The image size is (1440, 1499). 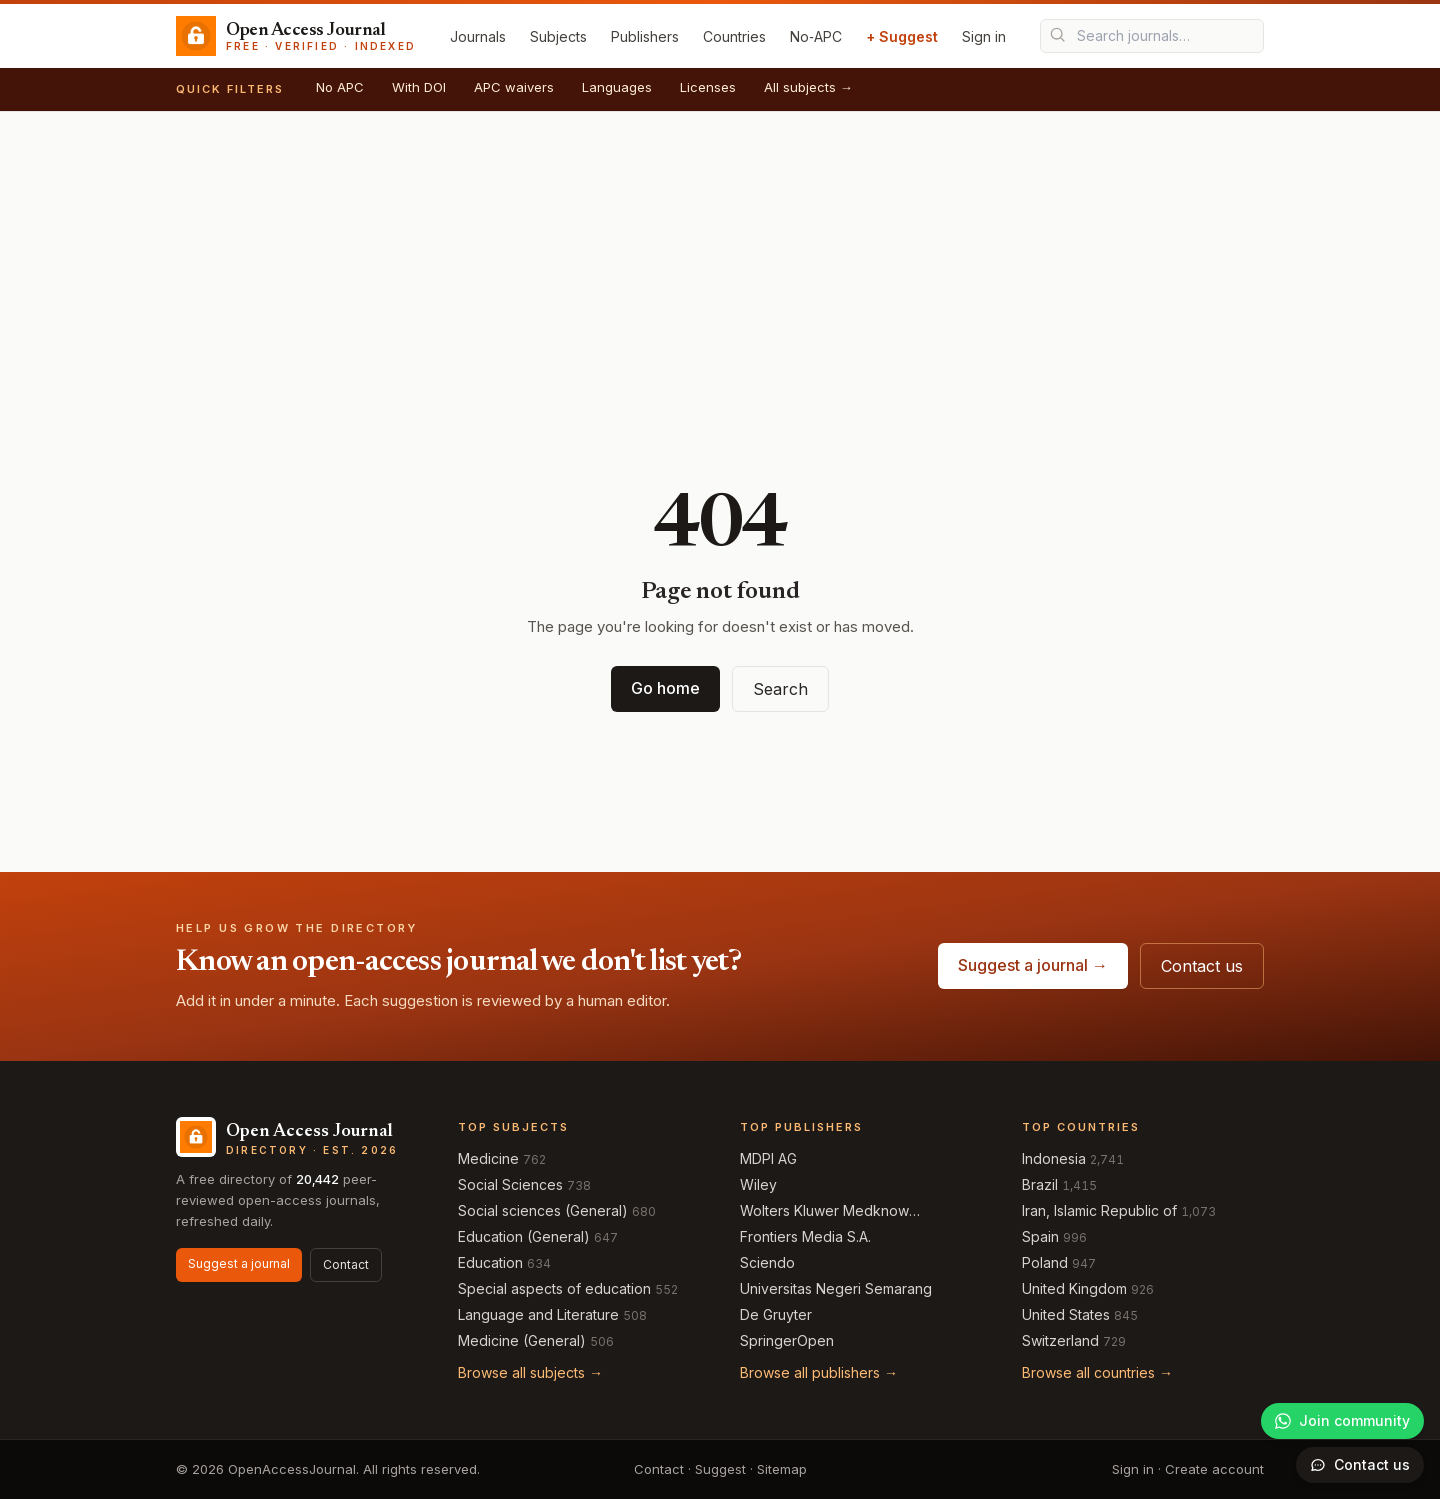 I want to click on With DOI, so click(x=419, y=87).